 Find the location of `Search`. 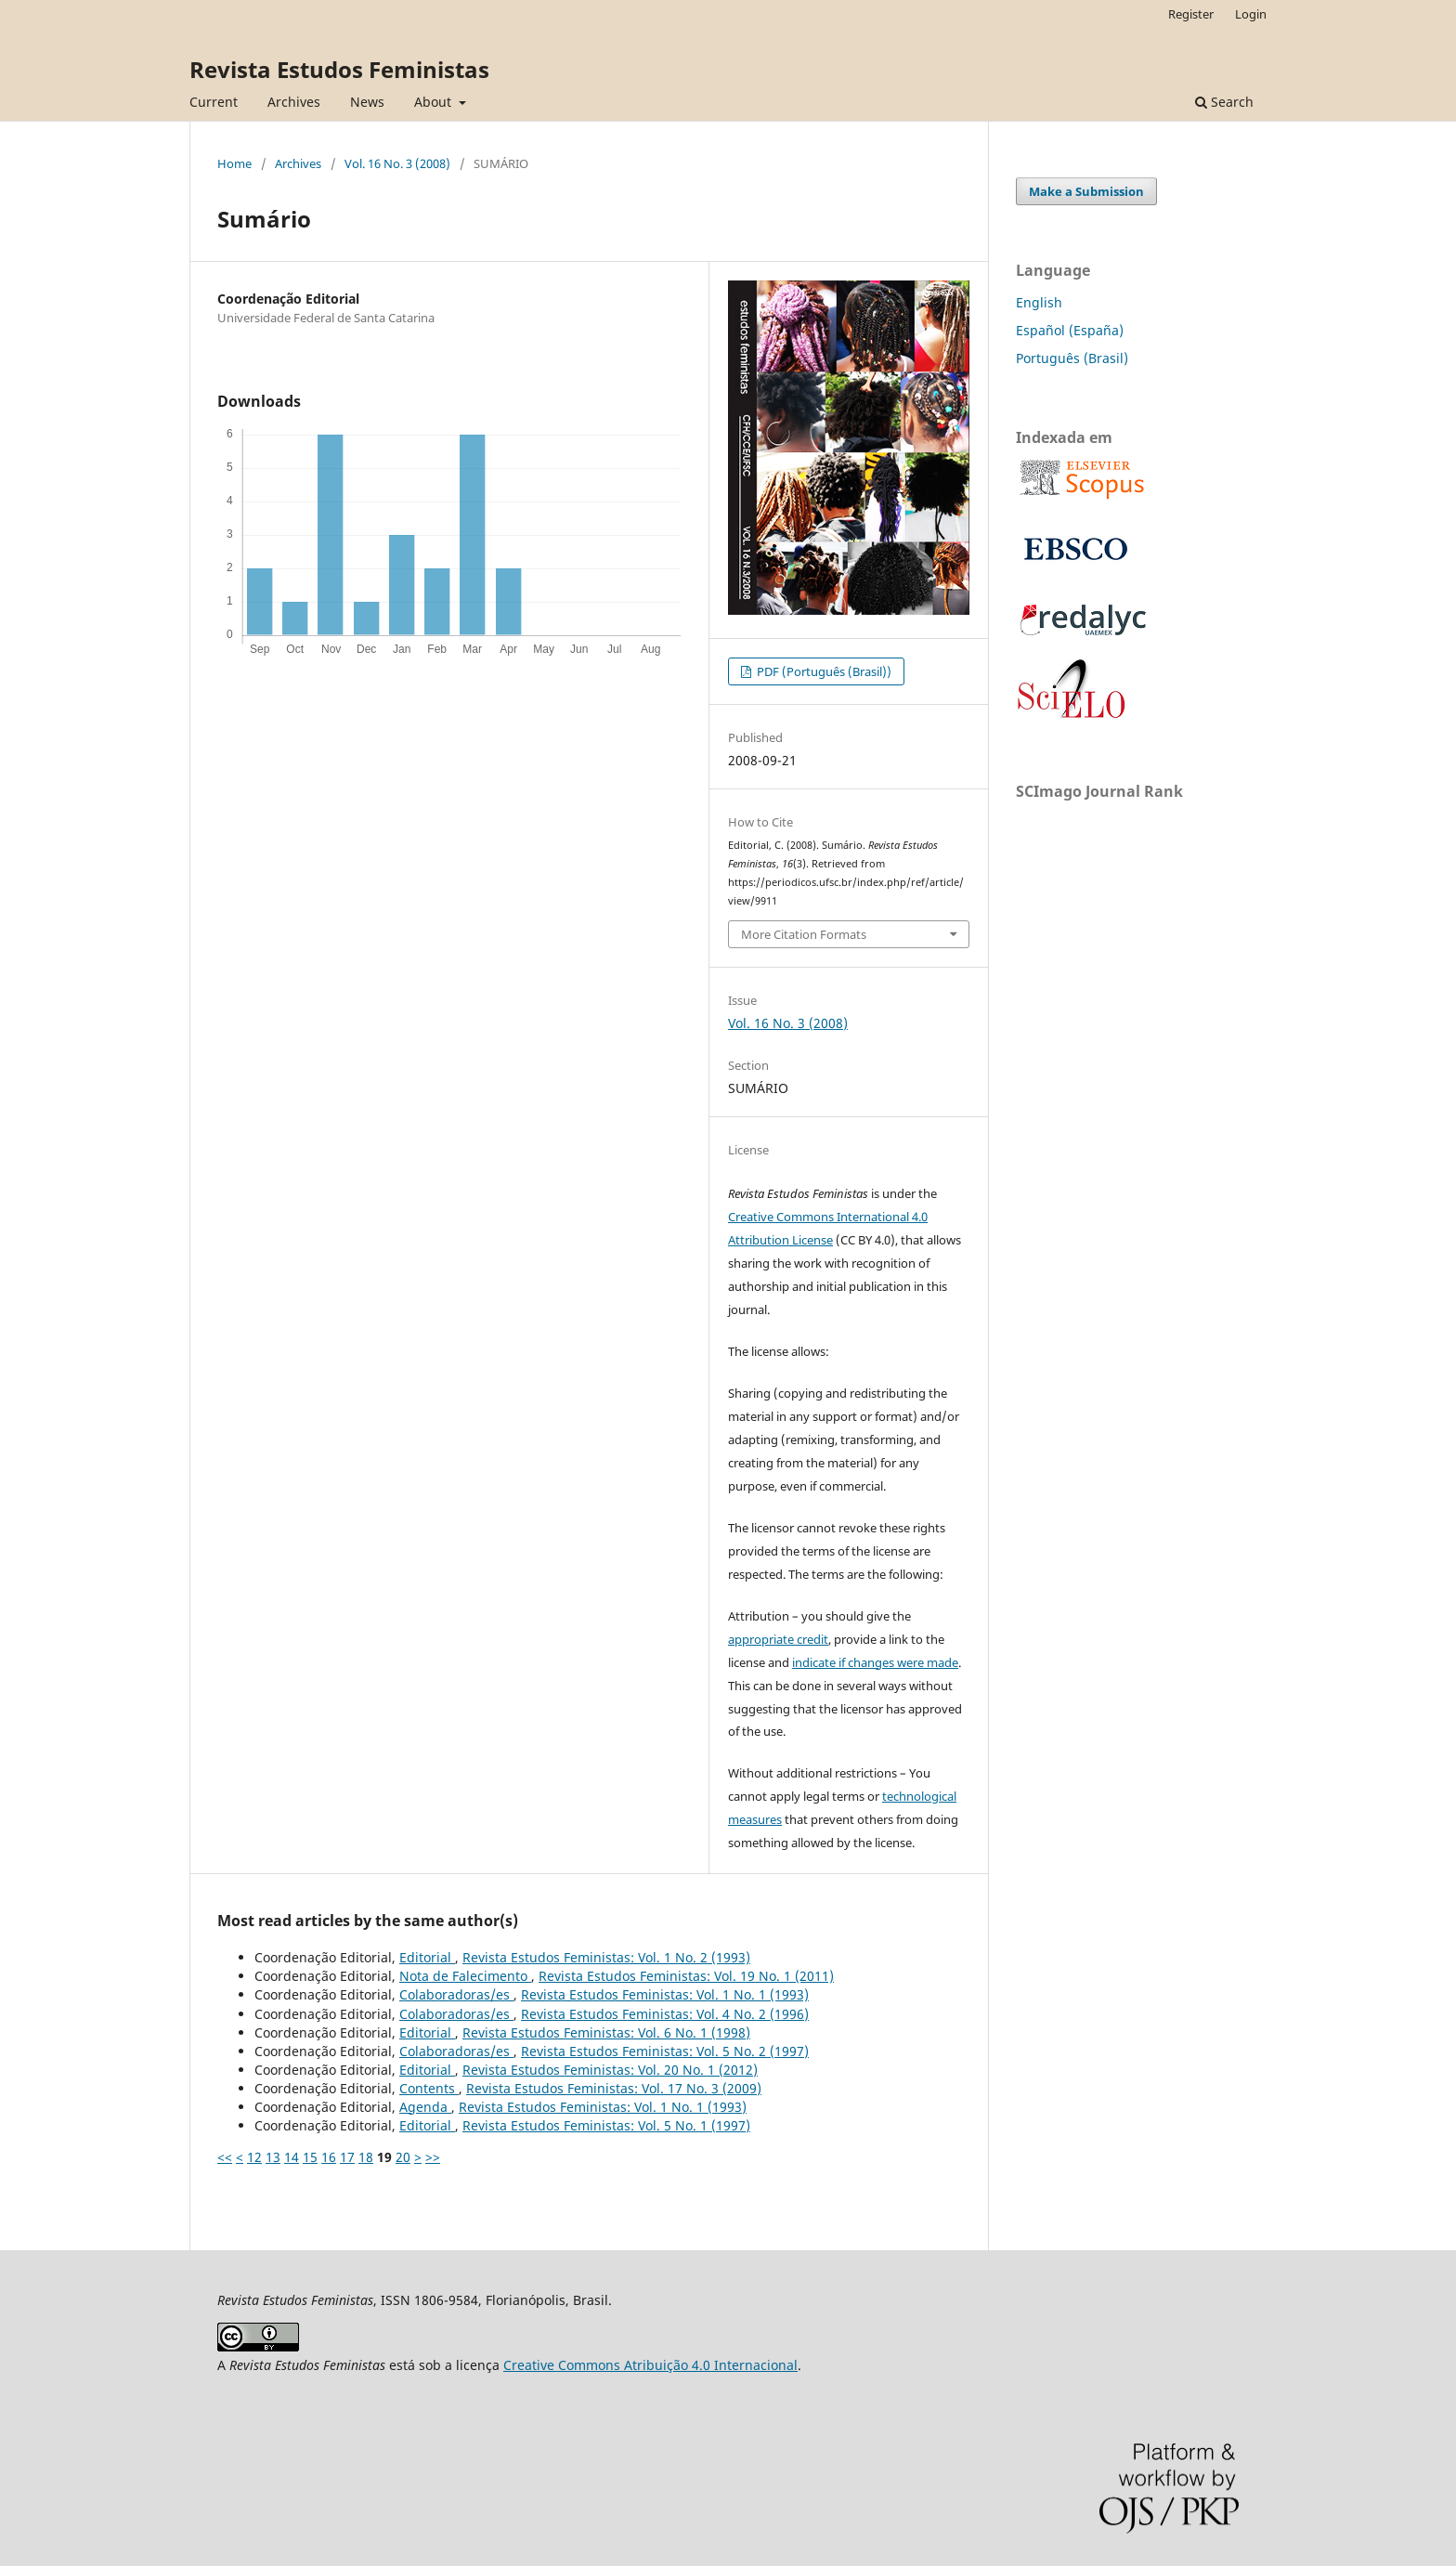

Search is located at coordinates (1224, 102).